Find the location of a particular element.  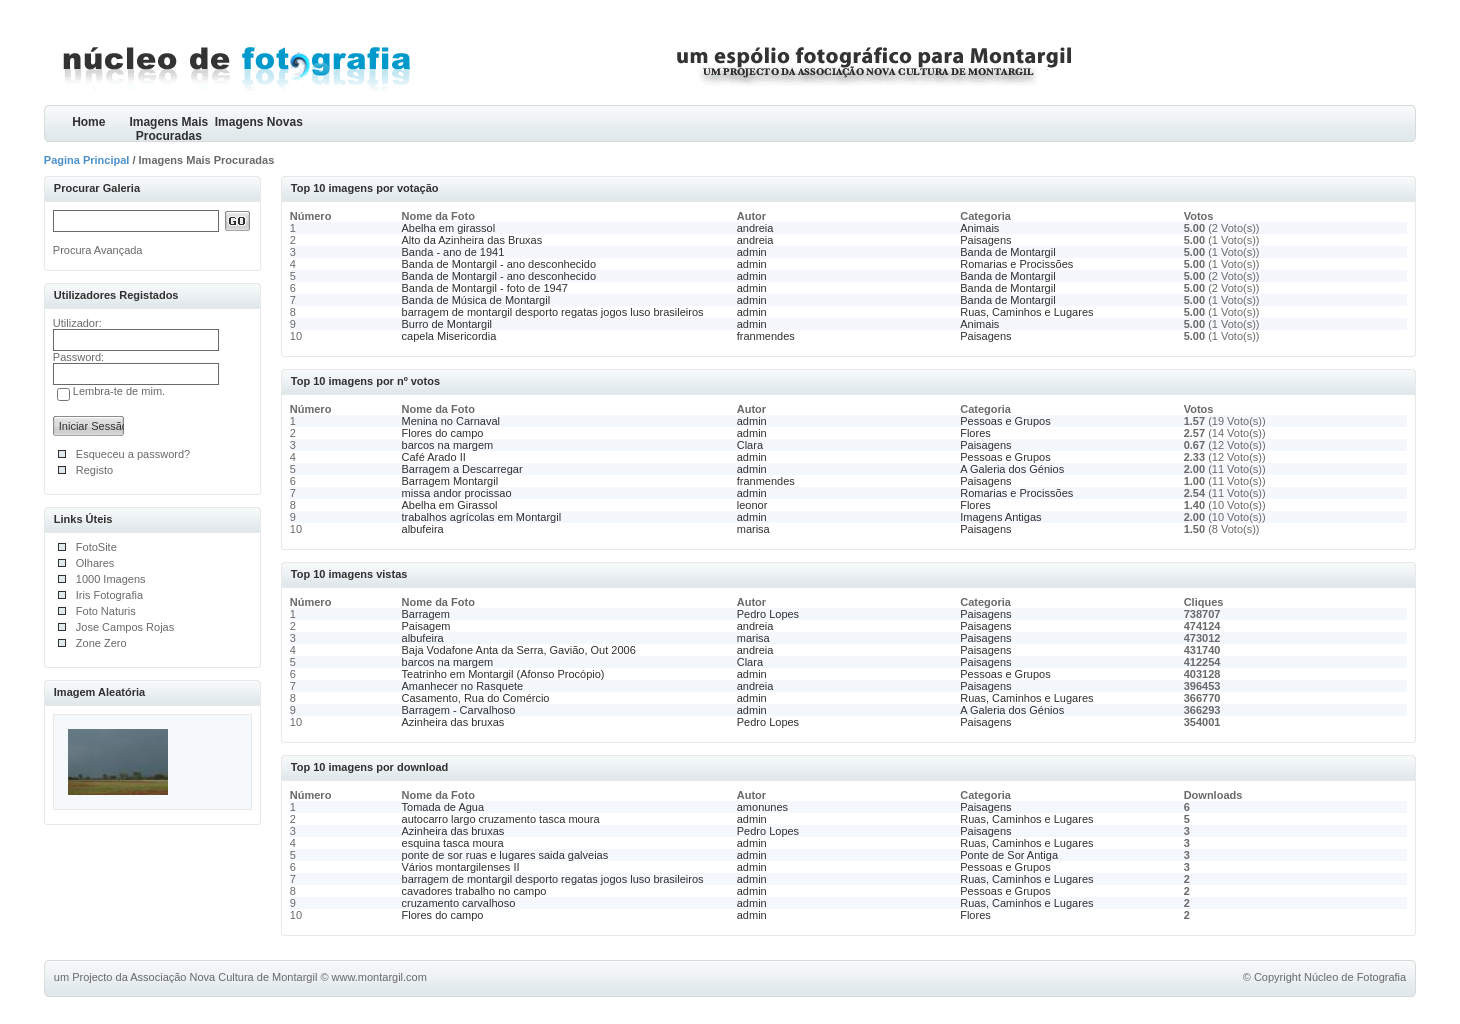

FotoSite is located at coordinates (96, 547).